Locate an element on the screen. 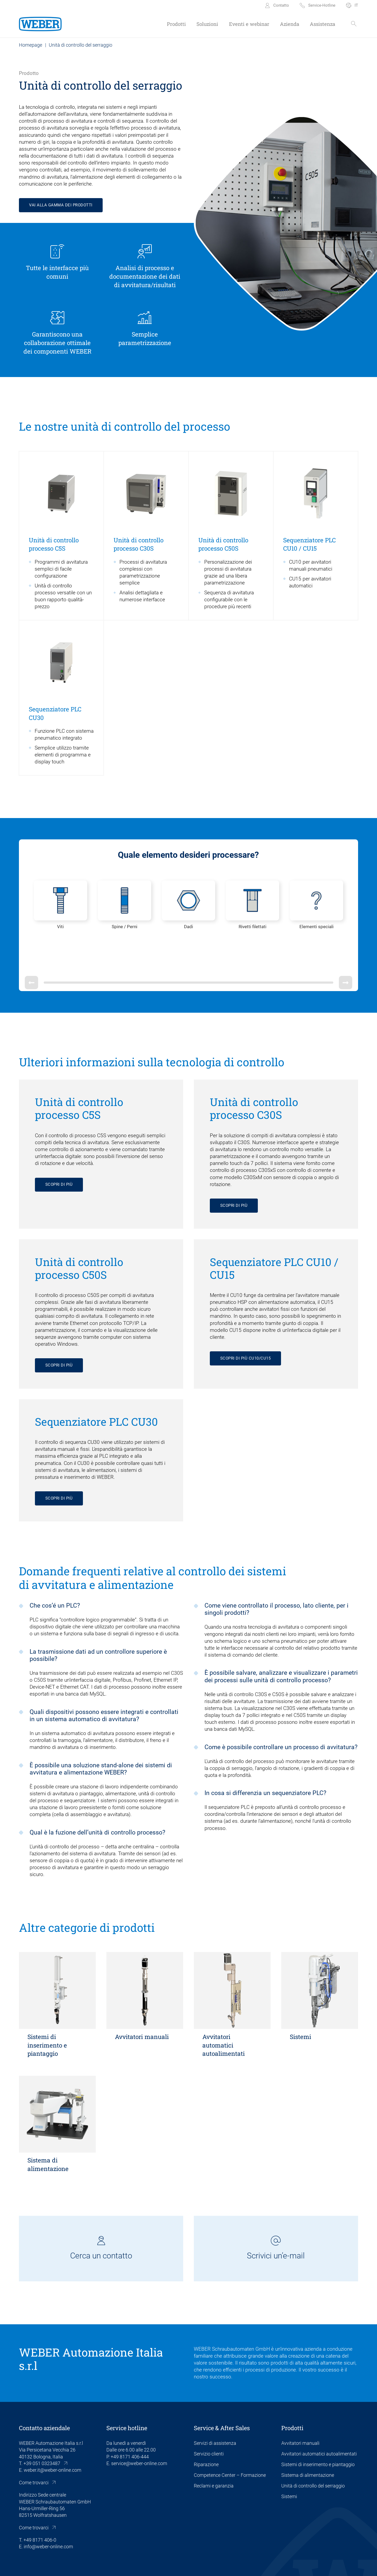 The width and height of the screenshot is (377, 2576). service@weber-online.com is located at coordinates (139, 2431).